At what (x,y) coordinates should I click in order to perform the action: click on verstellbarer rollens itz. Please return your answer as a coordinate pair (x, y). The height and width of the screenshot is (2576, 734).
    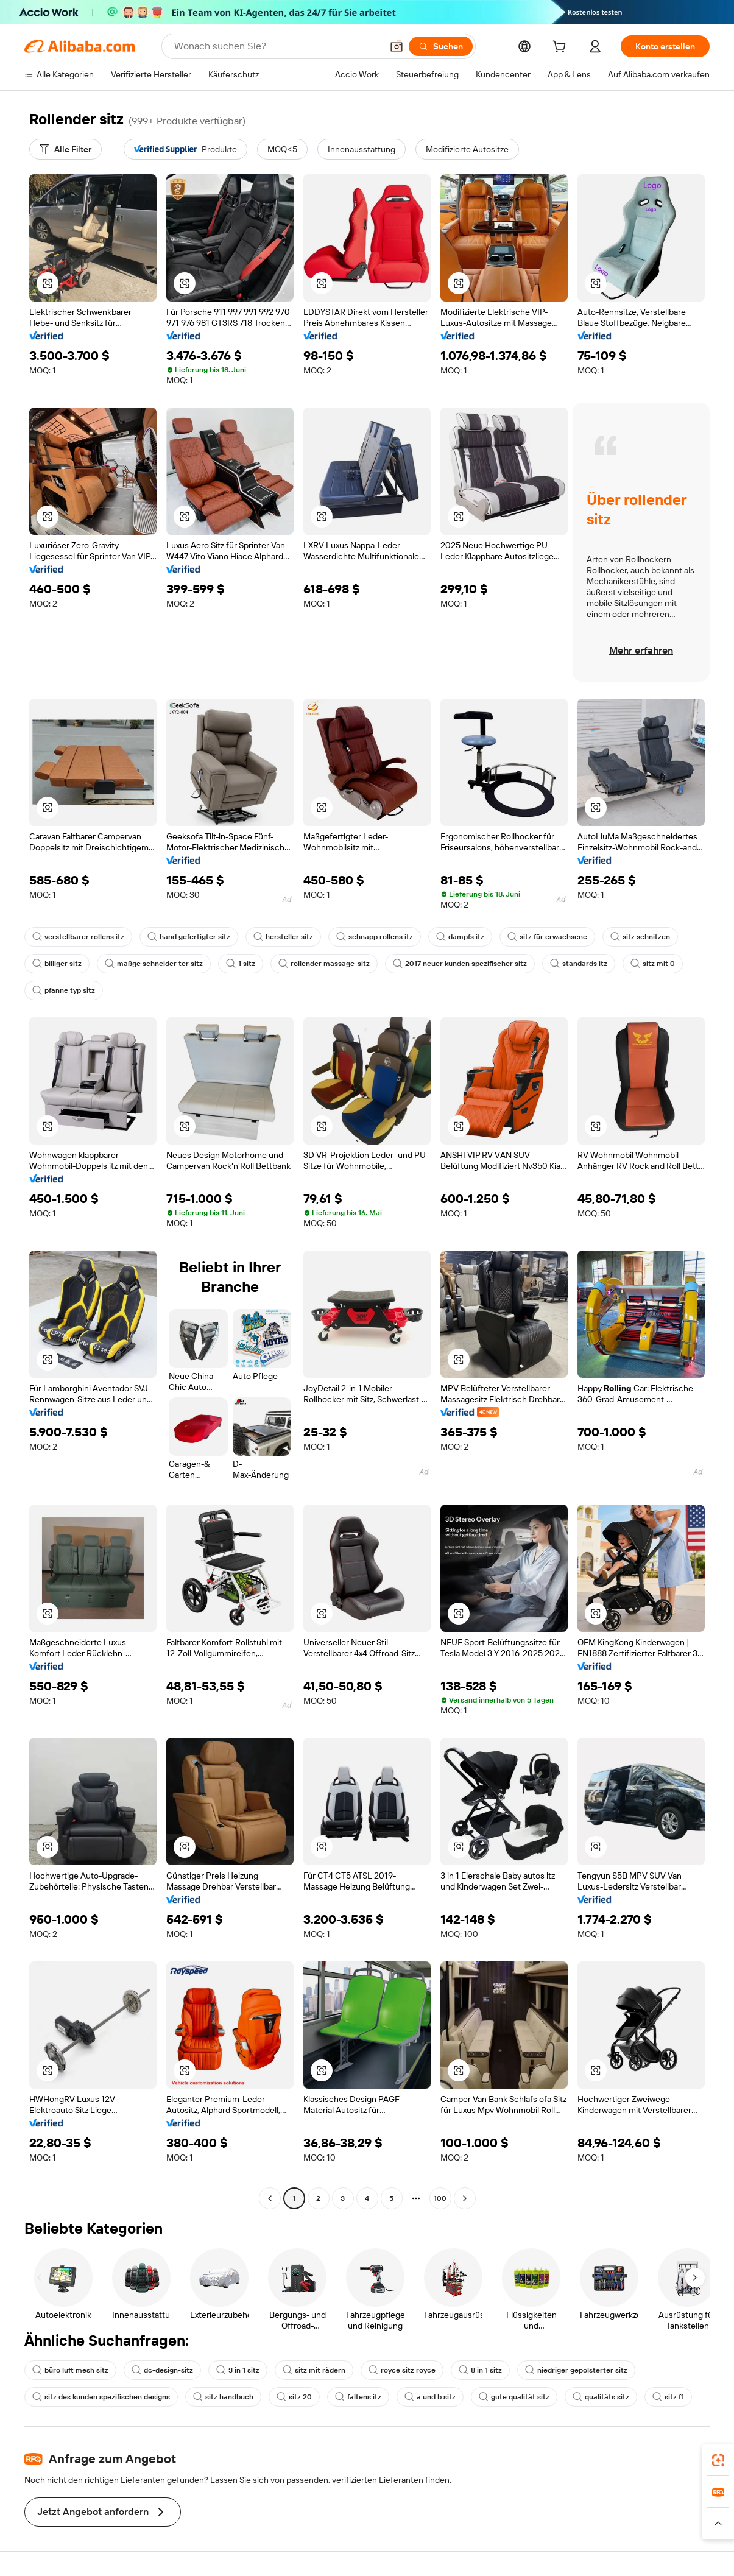
    Looking at the image, I should click on (78, 937).